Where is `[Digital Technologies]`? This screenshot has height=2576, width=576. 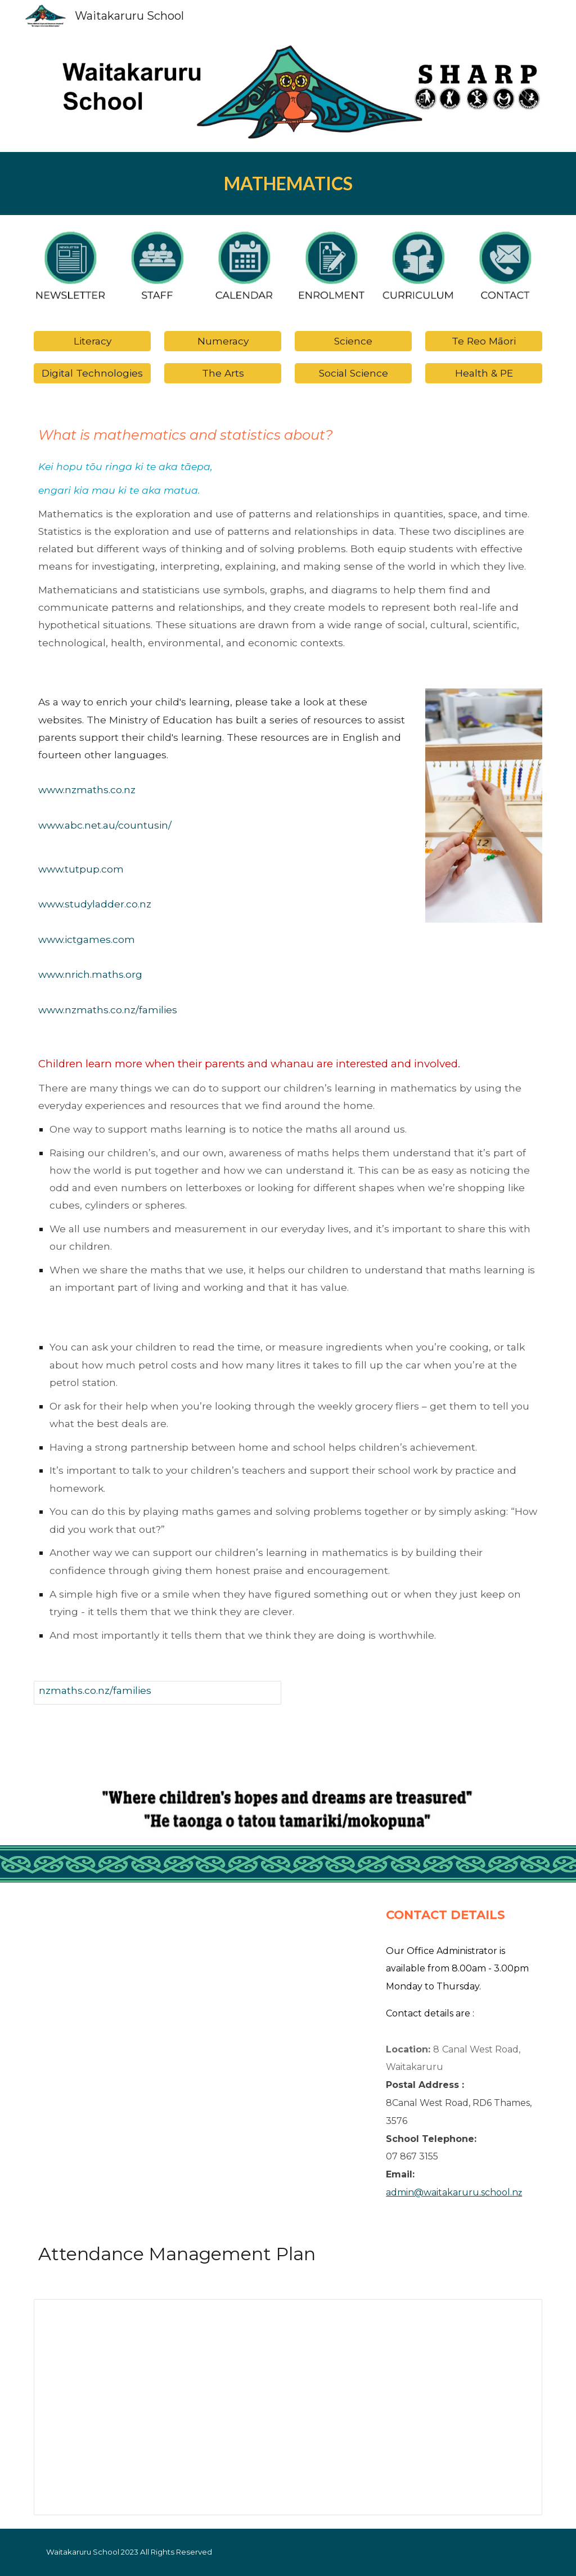
[Digital Technologies] is located at coordinates (92, 373).